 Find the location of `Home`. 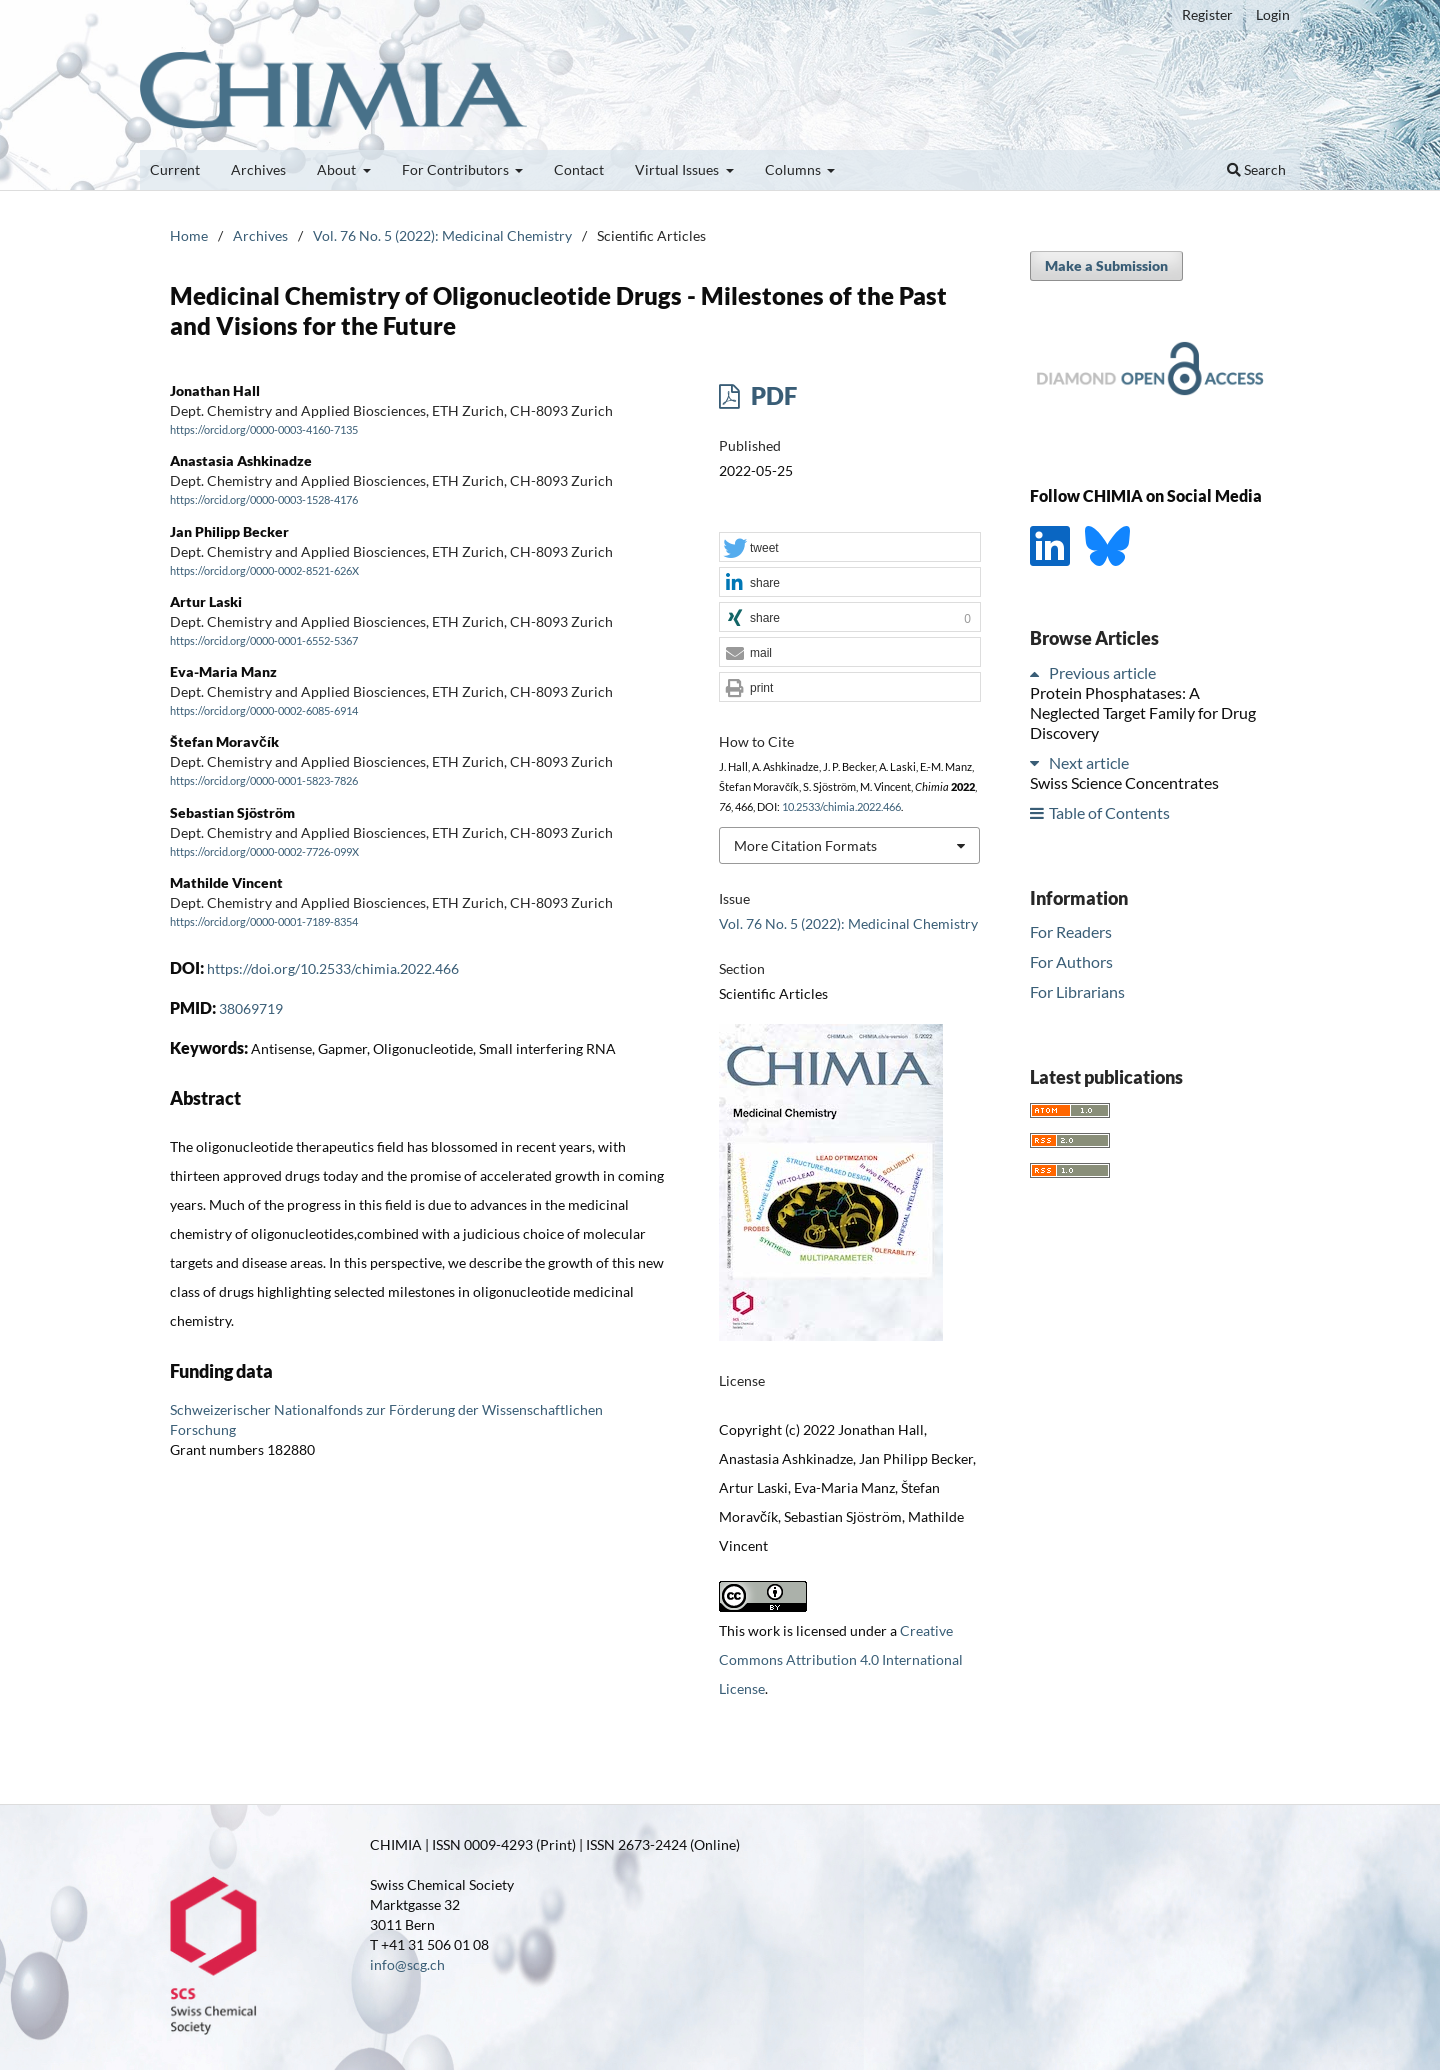

Home is located at coordinates (189, 235).